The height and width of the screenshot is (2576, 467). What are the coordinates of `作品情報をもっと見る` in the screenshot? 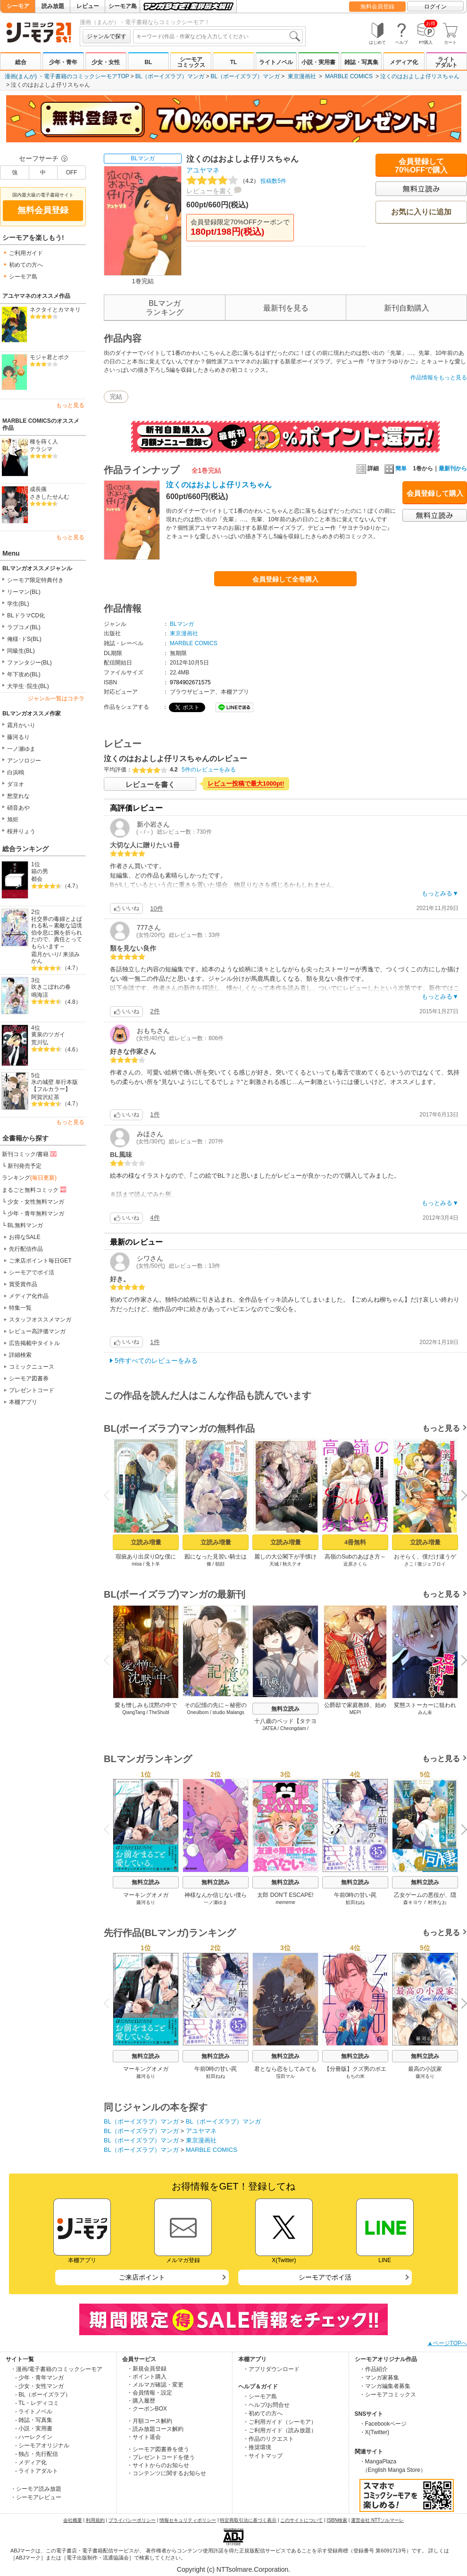 It's located at (438, 377).